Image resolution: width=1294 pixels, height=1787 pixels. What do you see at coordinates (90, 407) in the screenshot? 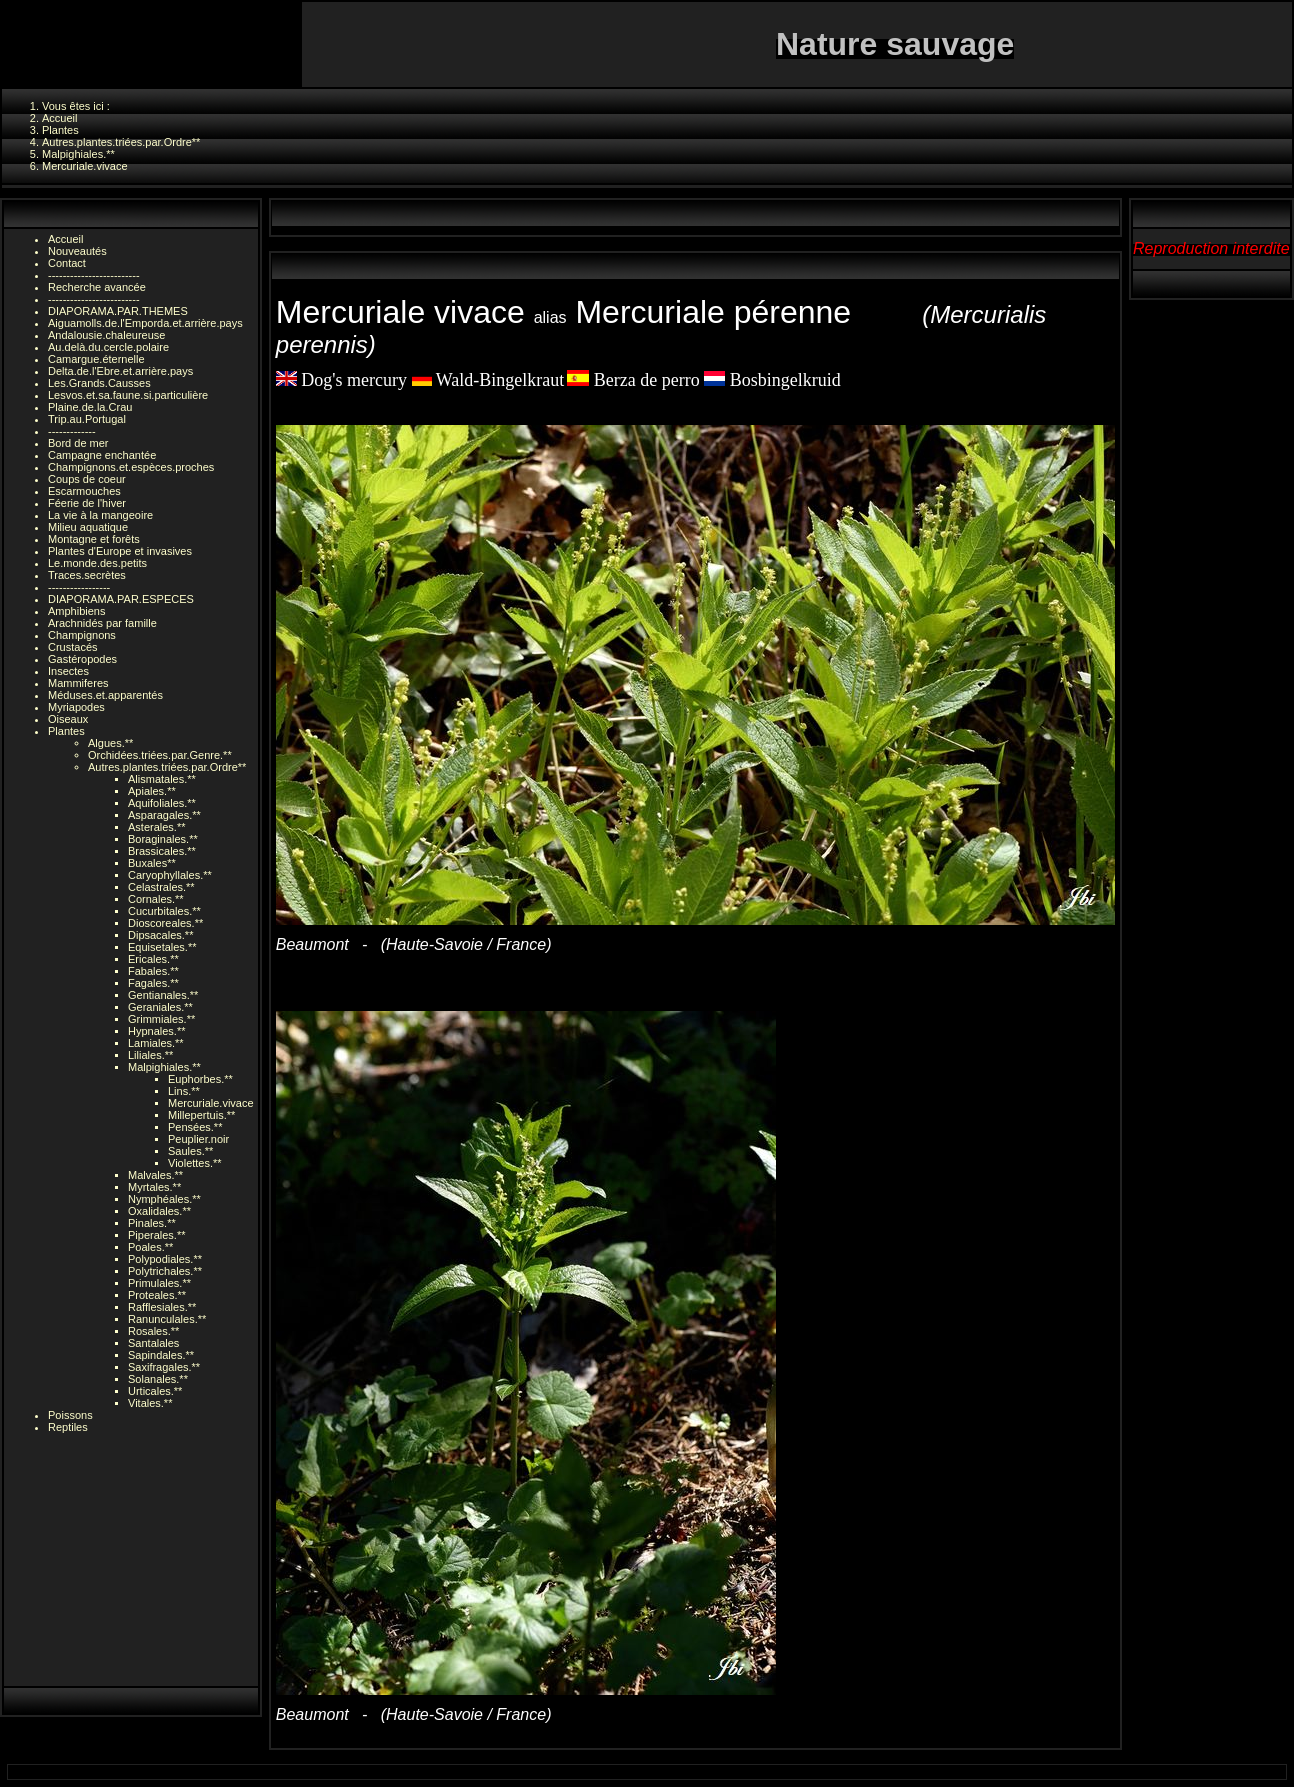
I see `Plaine.de.la.Crau` at bounding box center [90, 407].